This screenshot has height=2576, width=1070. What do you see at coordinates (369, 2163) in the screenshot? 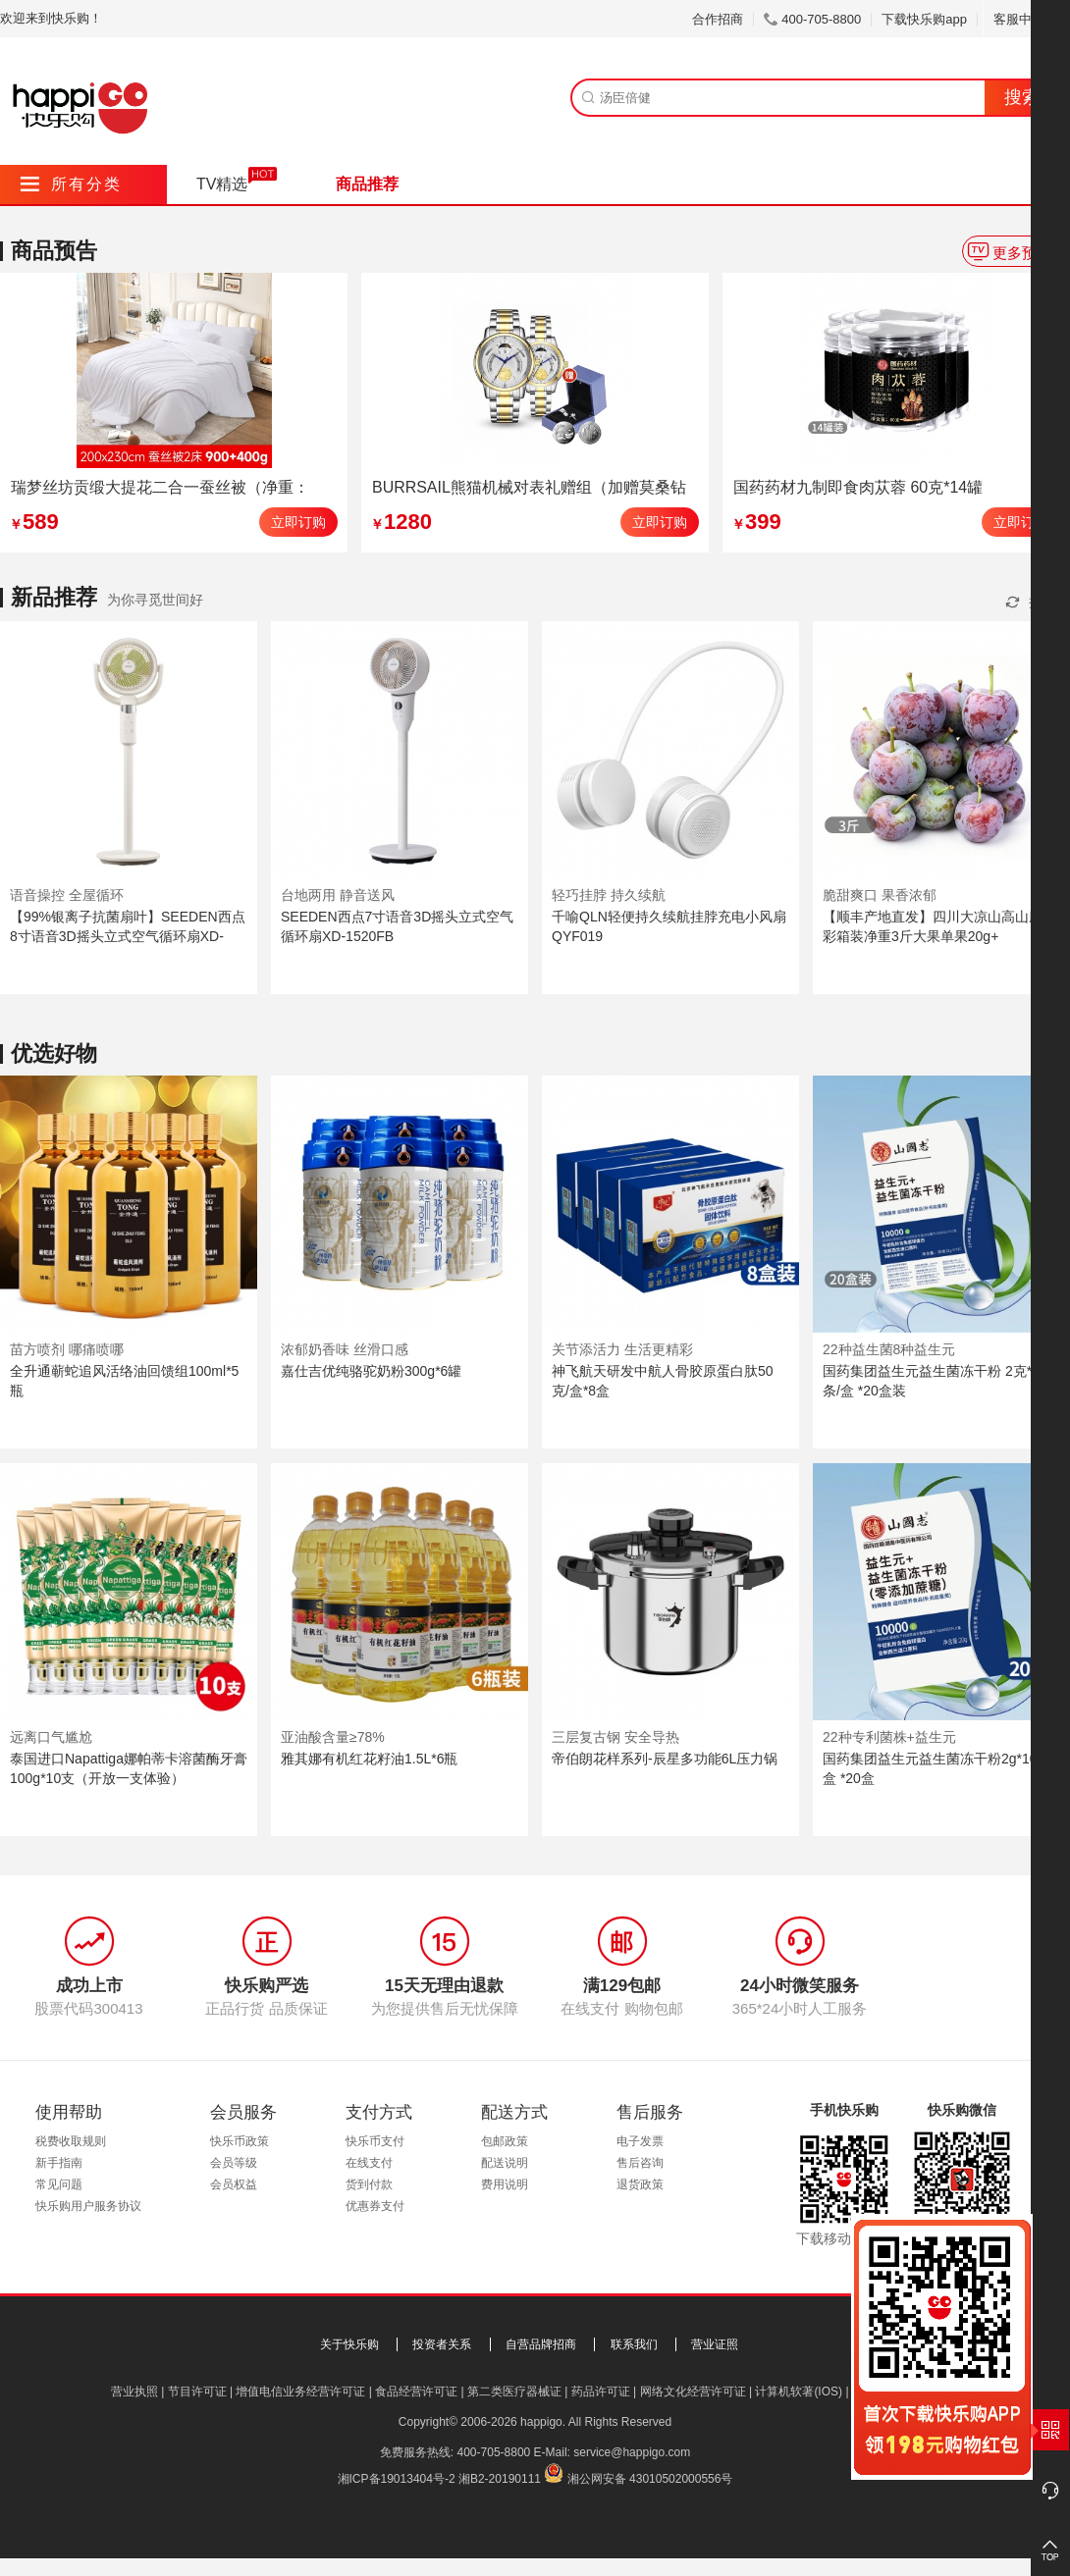
I see `在线支付` at bounding box center [369, 2163].